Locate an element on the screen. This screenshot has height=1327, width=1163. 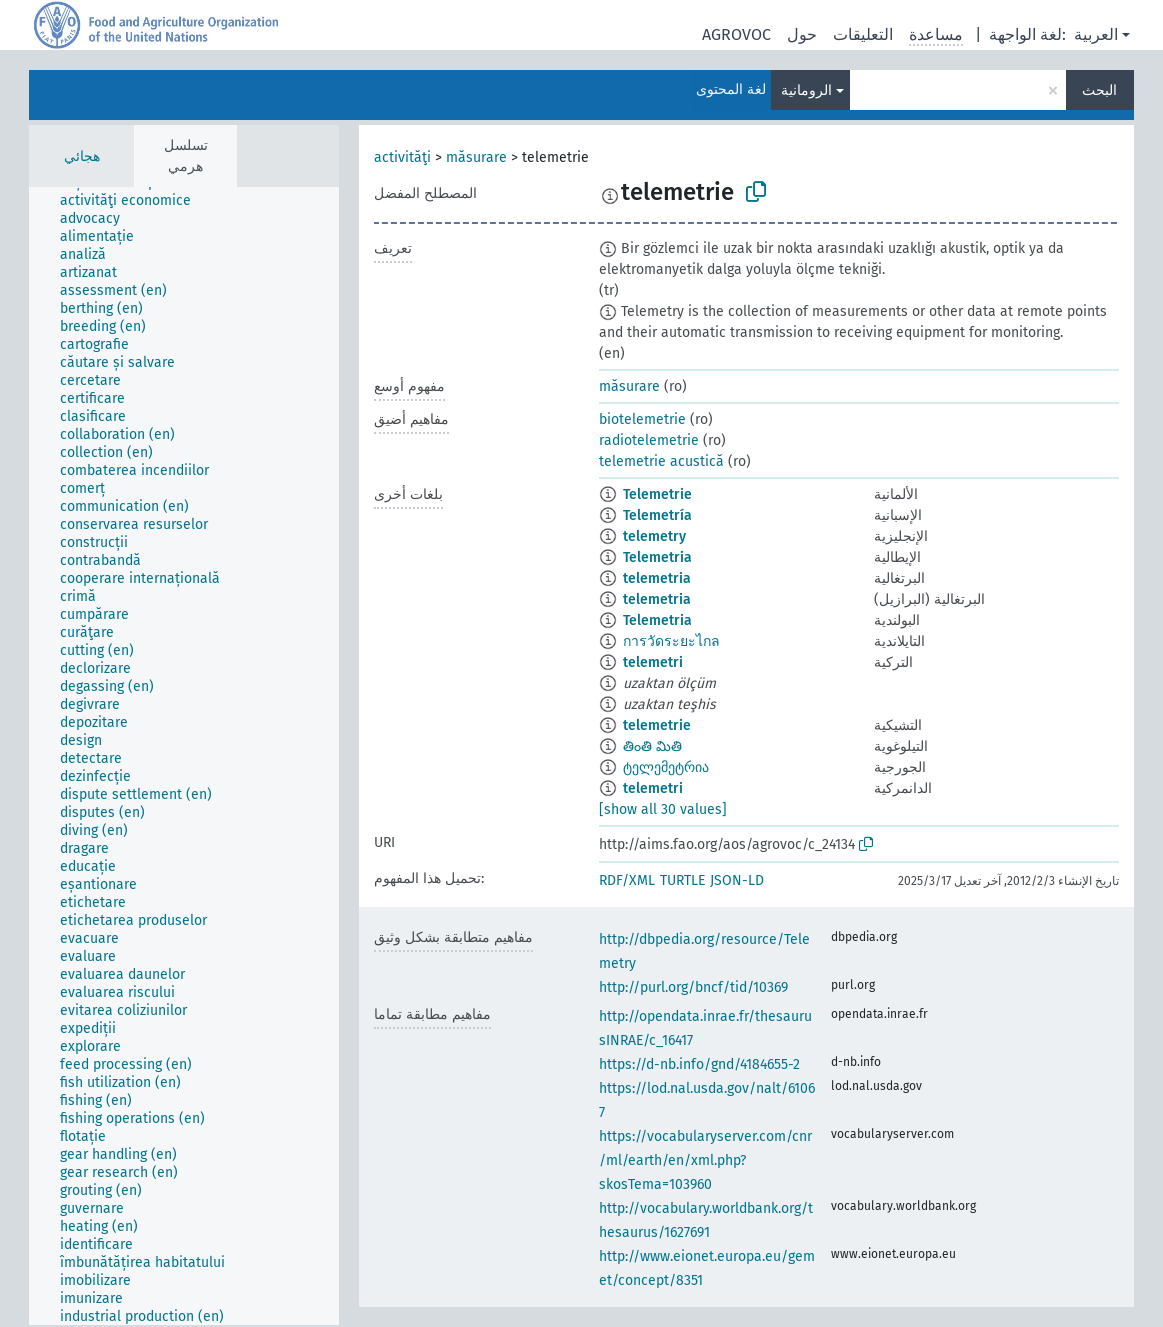
RDF/XML is located at coordinates (627, 880).